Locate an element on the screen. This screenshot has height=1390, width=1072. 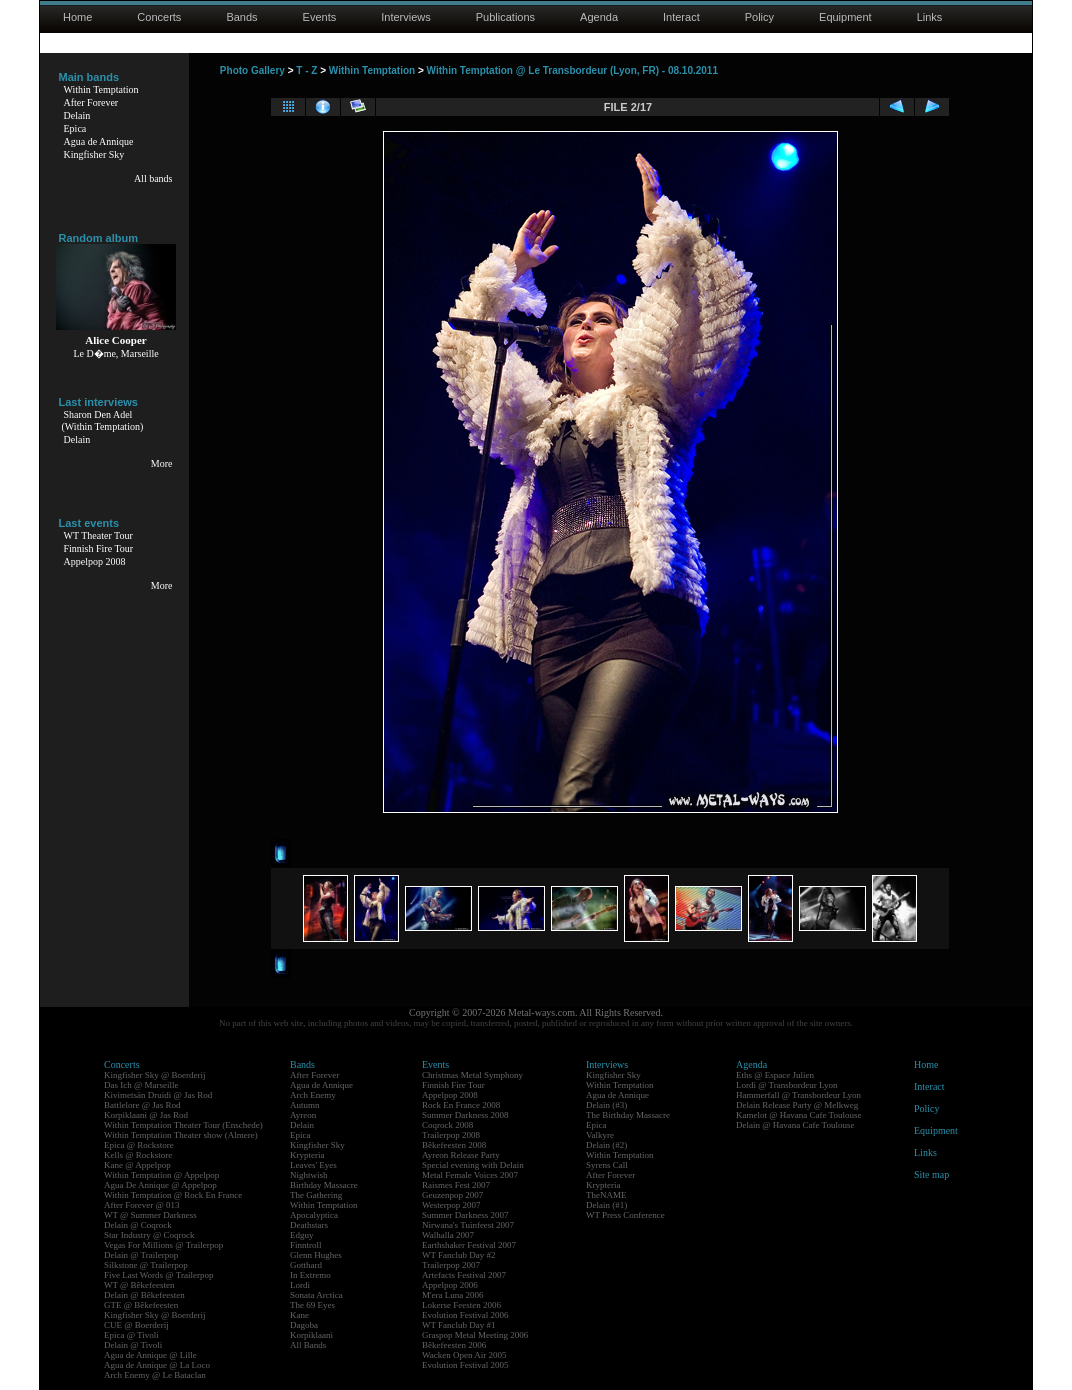
CUE @ Boerderij is located at coordinates (136, 1325).